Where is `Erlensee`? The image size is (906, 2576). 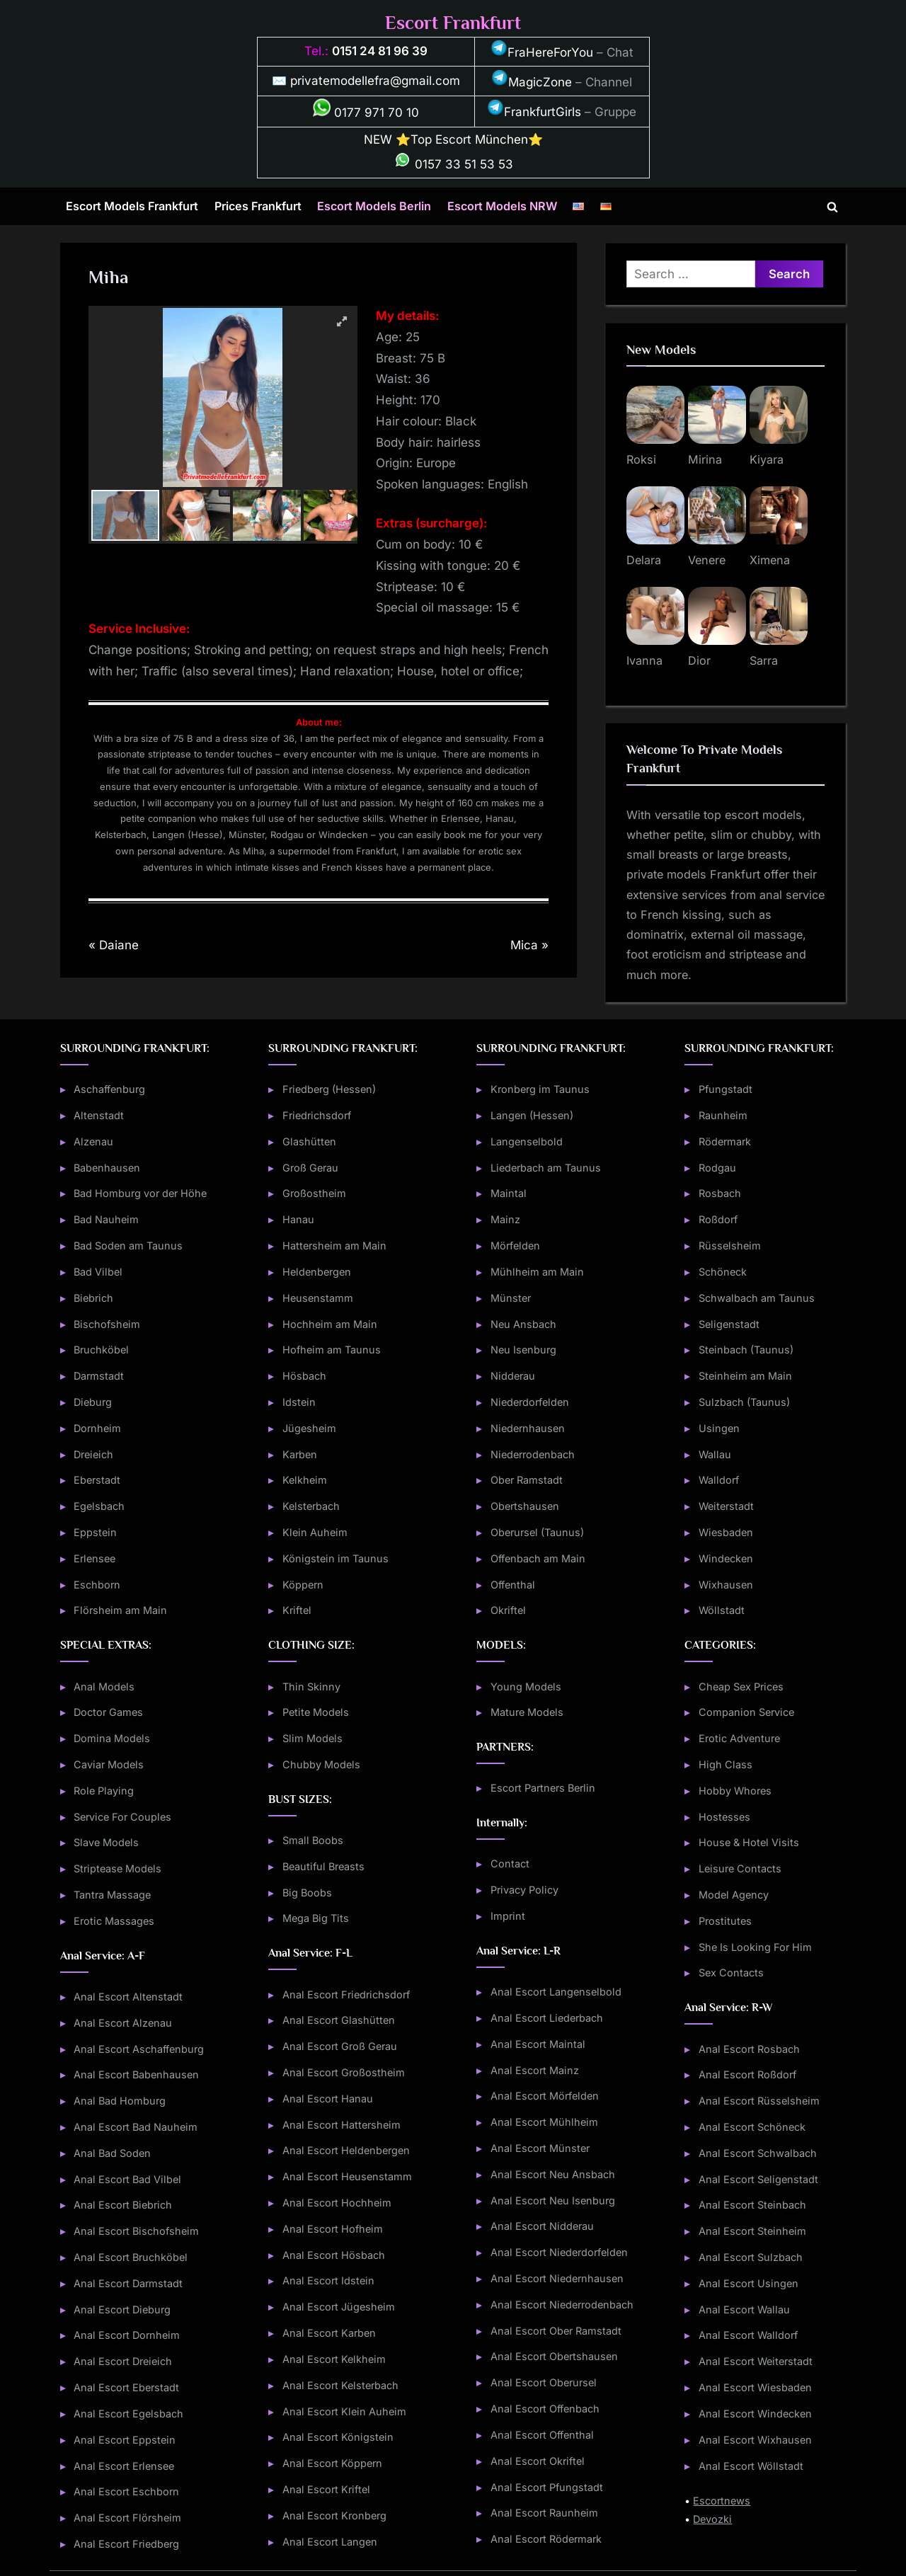
Erlensee is located at coordinates (94, 1558).